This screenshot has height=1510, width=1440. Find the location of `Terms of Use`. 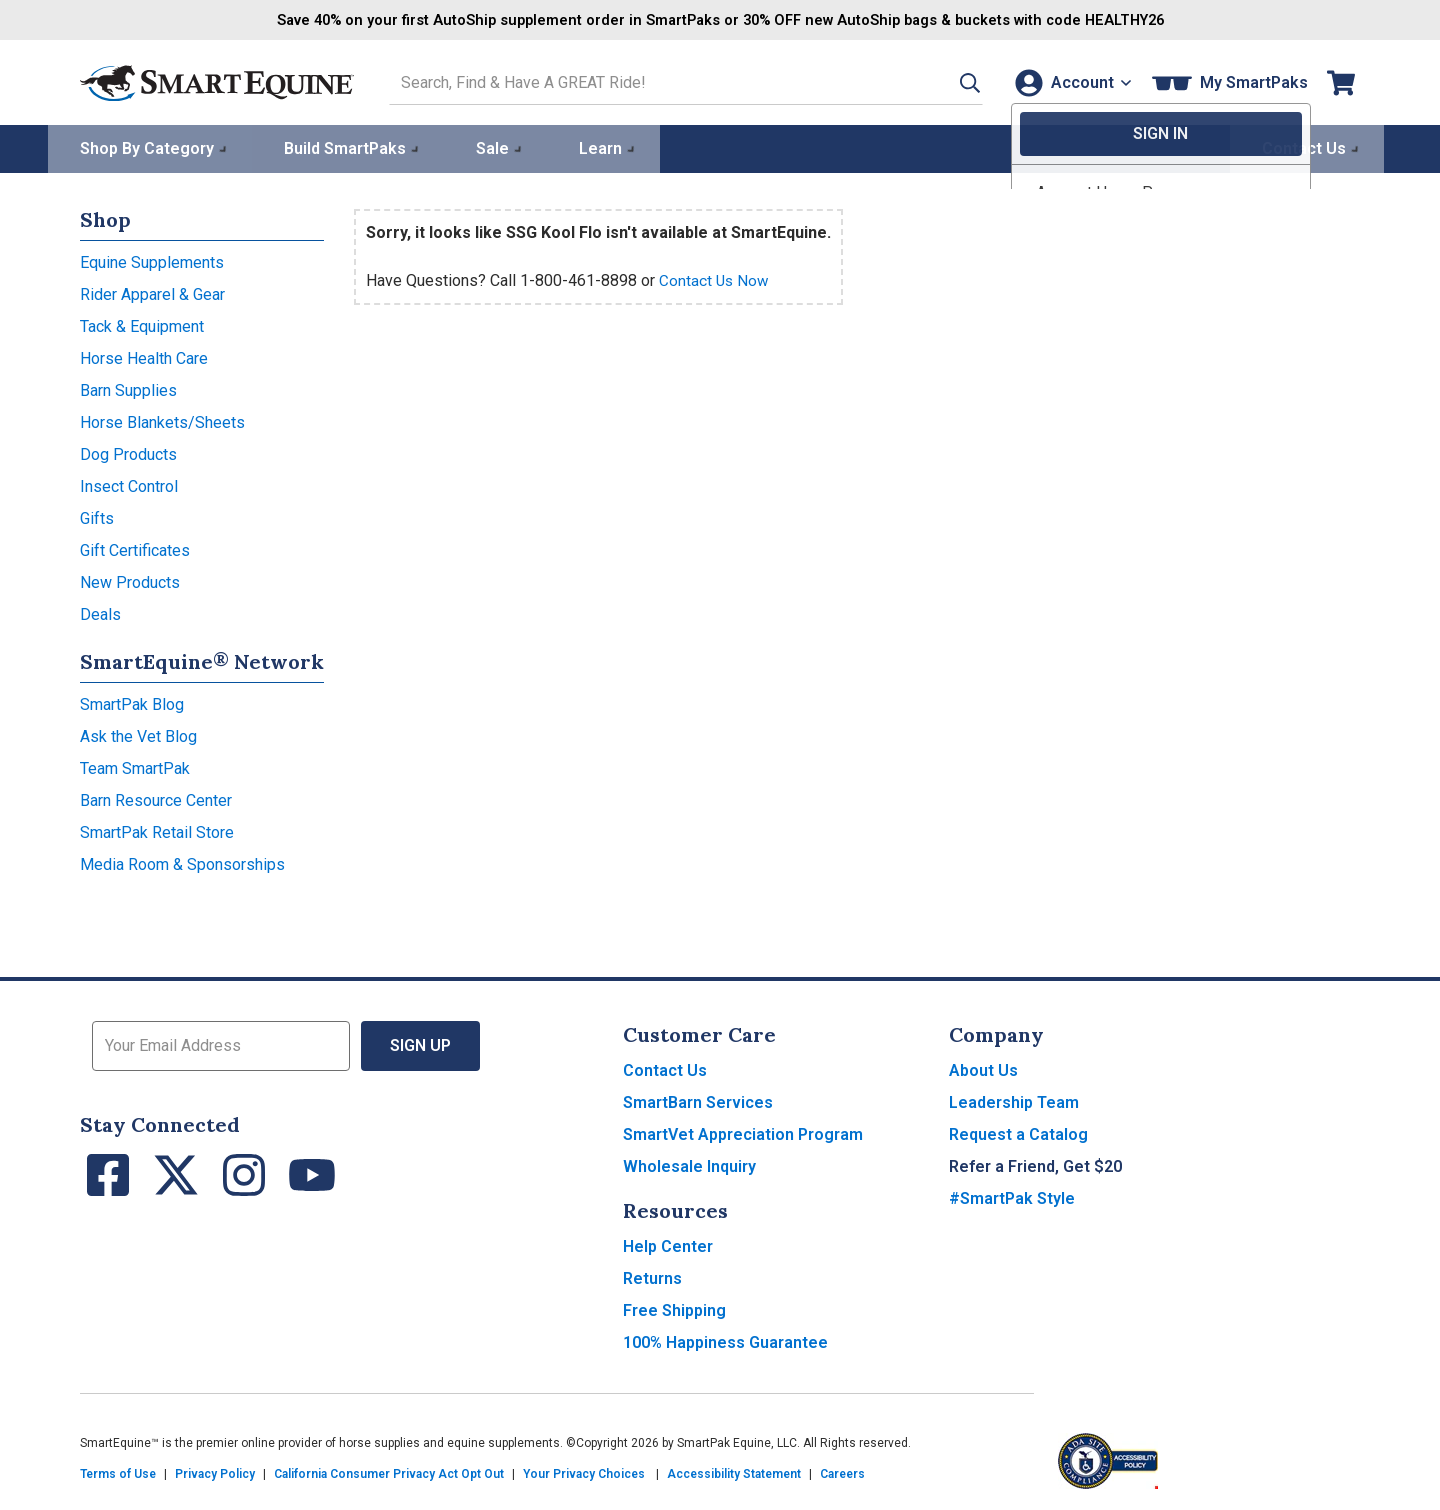

Terms of Use is located at coordinates (118, 1472).